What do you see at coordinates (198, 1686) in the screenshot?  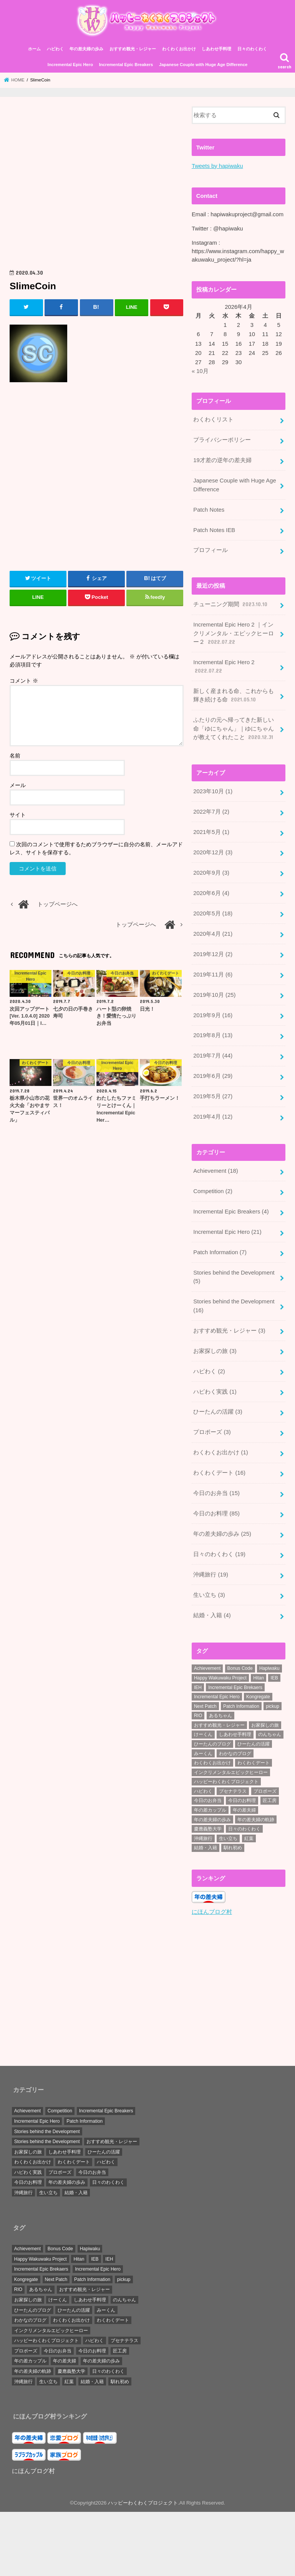 I see `IEH [IEH (47個の項目)]` at bounding box center [198, 1686].